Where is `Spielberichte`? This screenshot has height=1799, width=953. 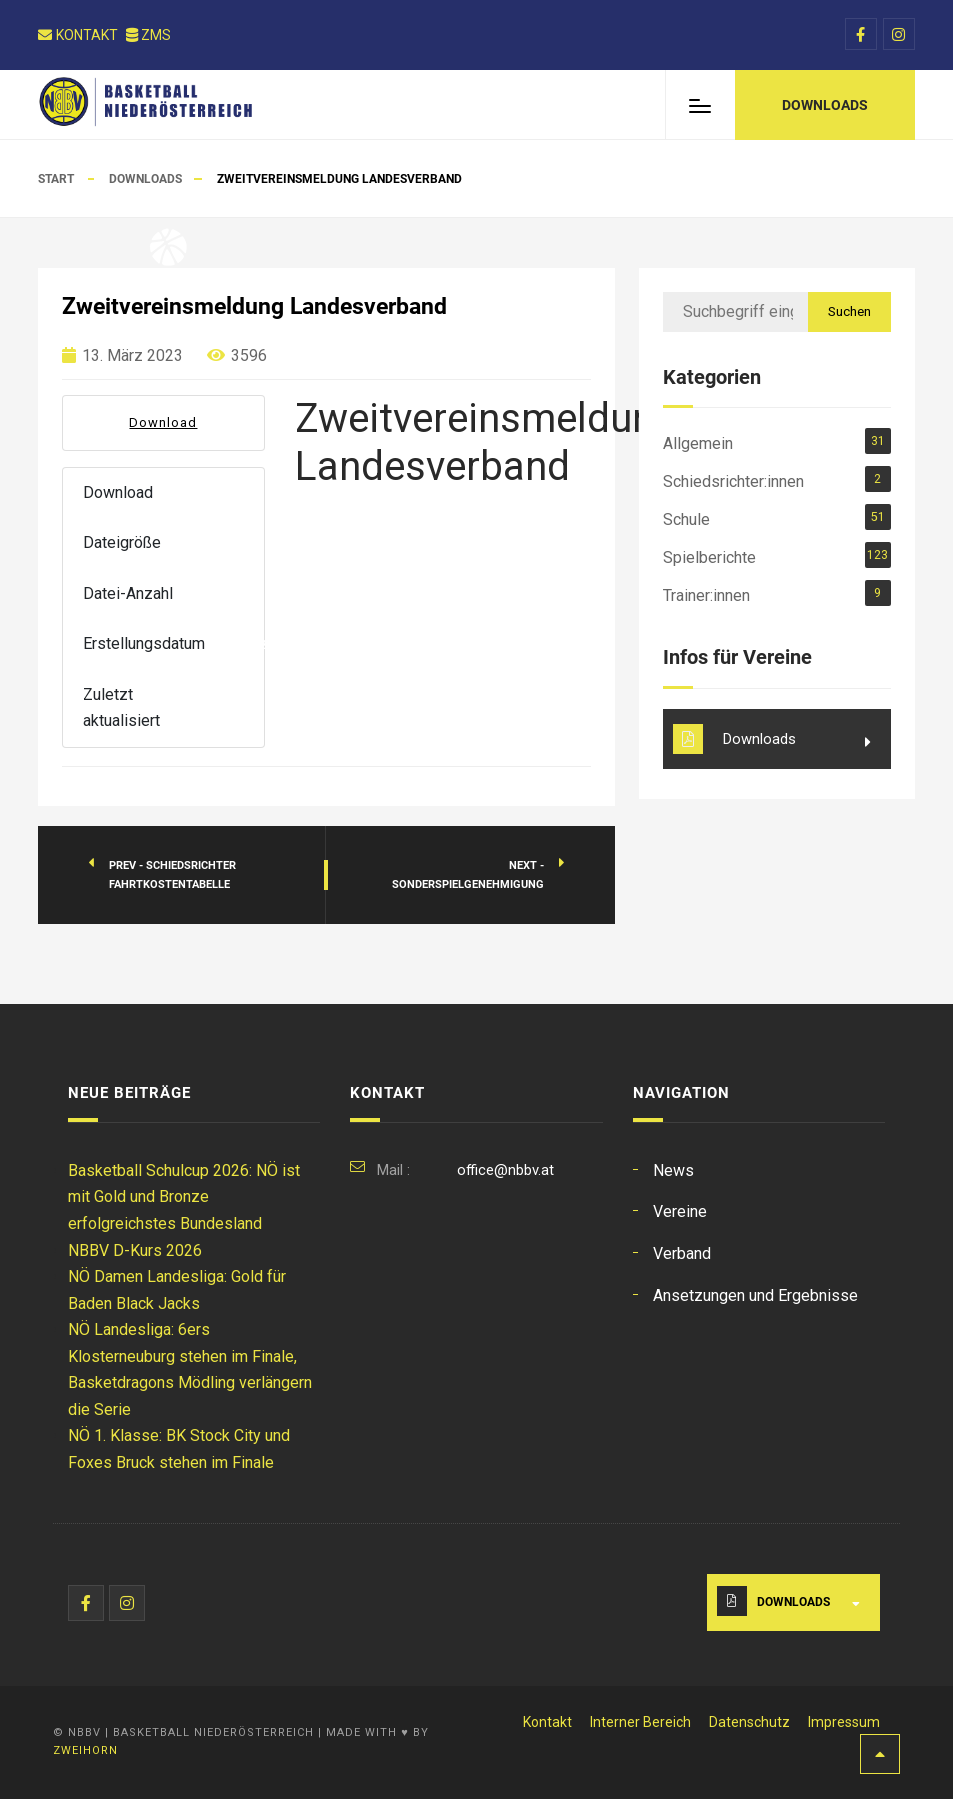
Spielberichte is located at coordinates (709, 557).